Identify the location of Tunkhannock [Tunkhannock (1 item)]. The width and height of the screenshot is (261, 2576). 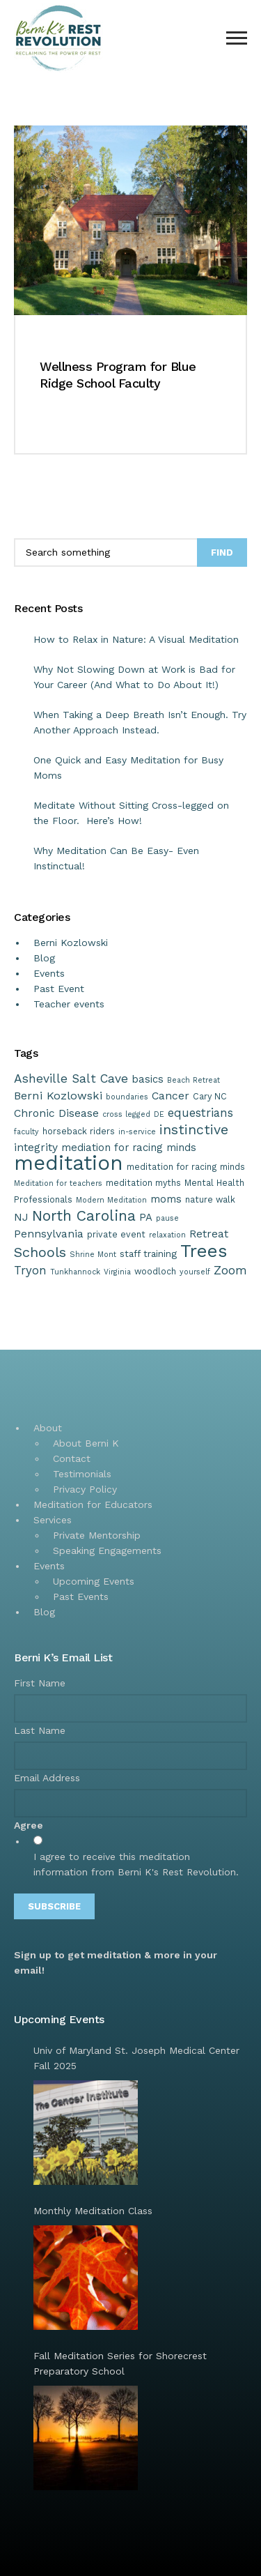
(75, 1271).